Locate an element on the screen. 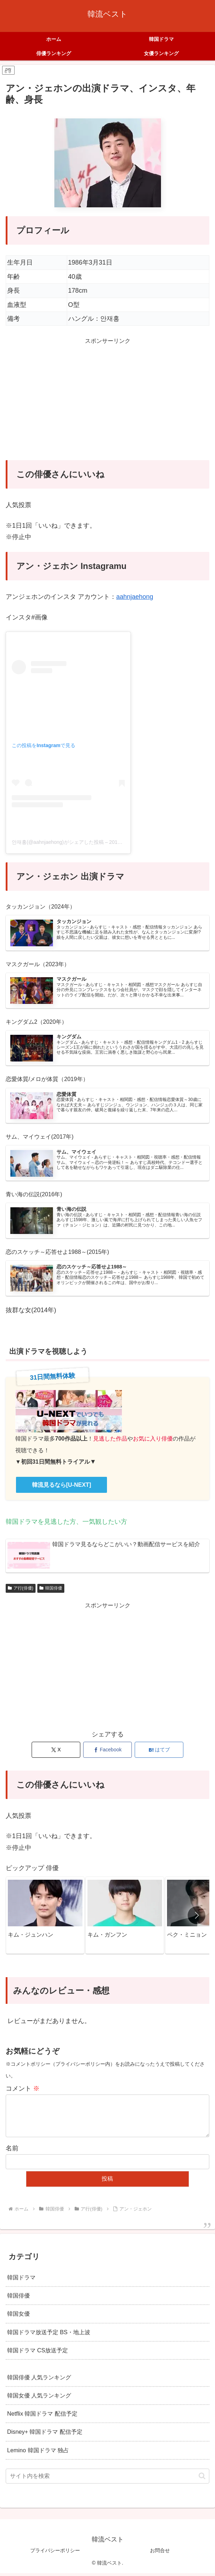  Disney+ 韓国ドラマ 配信予定 is located at coordinates (44, 2435).